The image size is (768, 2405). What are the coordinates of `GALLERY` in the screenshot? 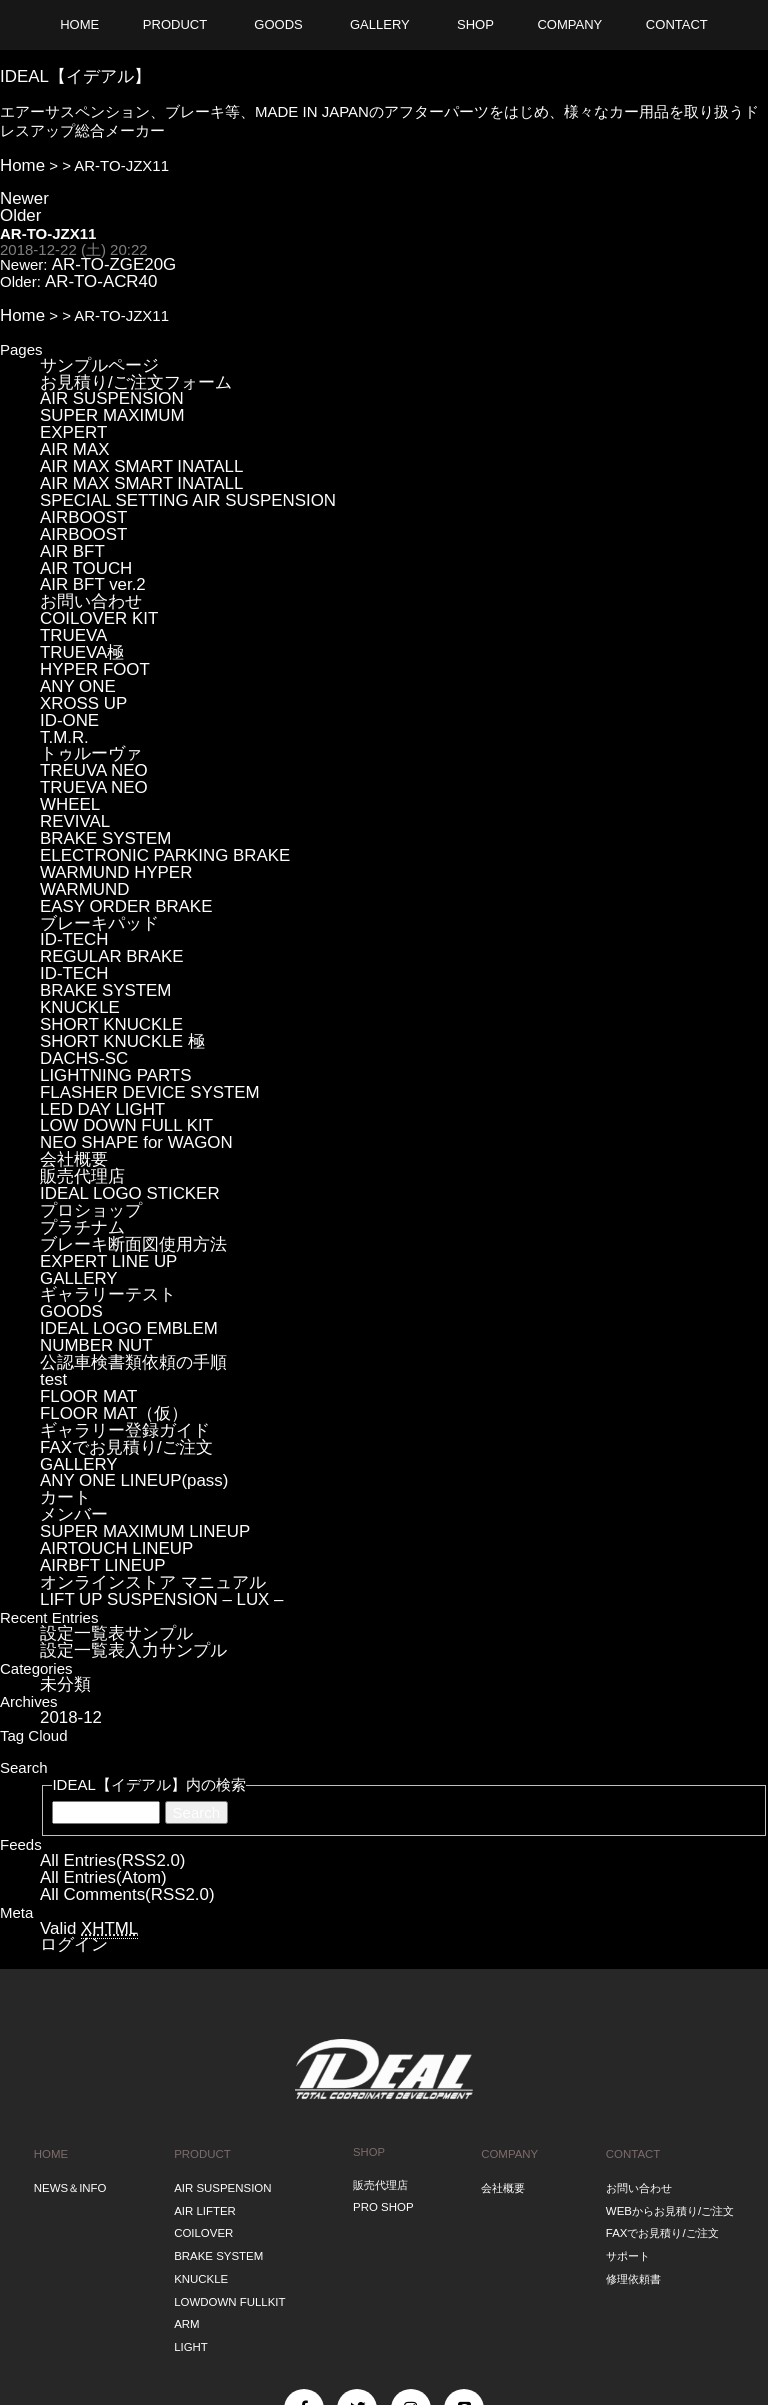 It's located at (74, 1157).